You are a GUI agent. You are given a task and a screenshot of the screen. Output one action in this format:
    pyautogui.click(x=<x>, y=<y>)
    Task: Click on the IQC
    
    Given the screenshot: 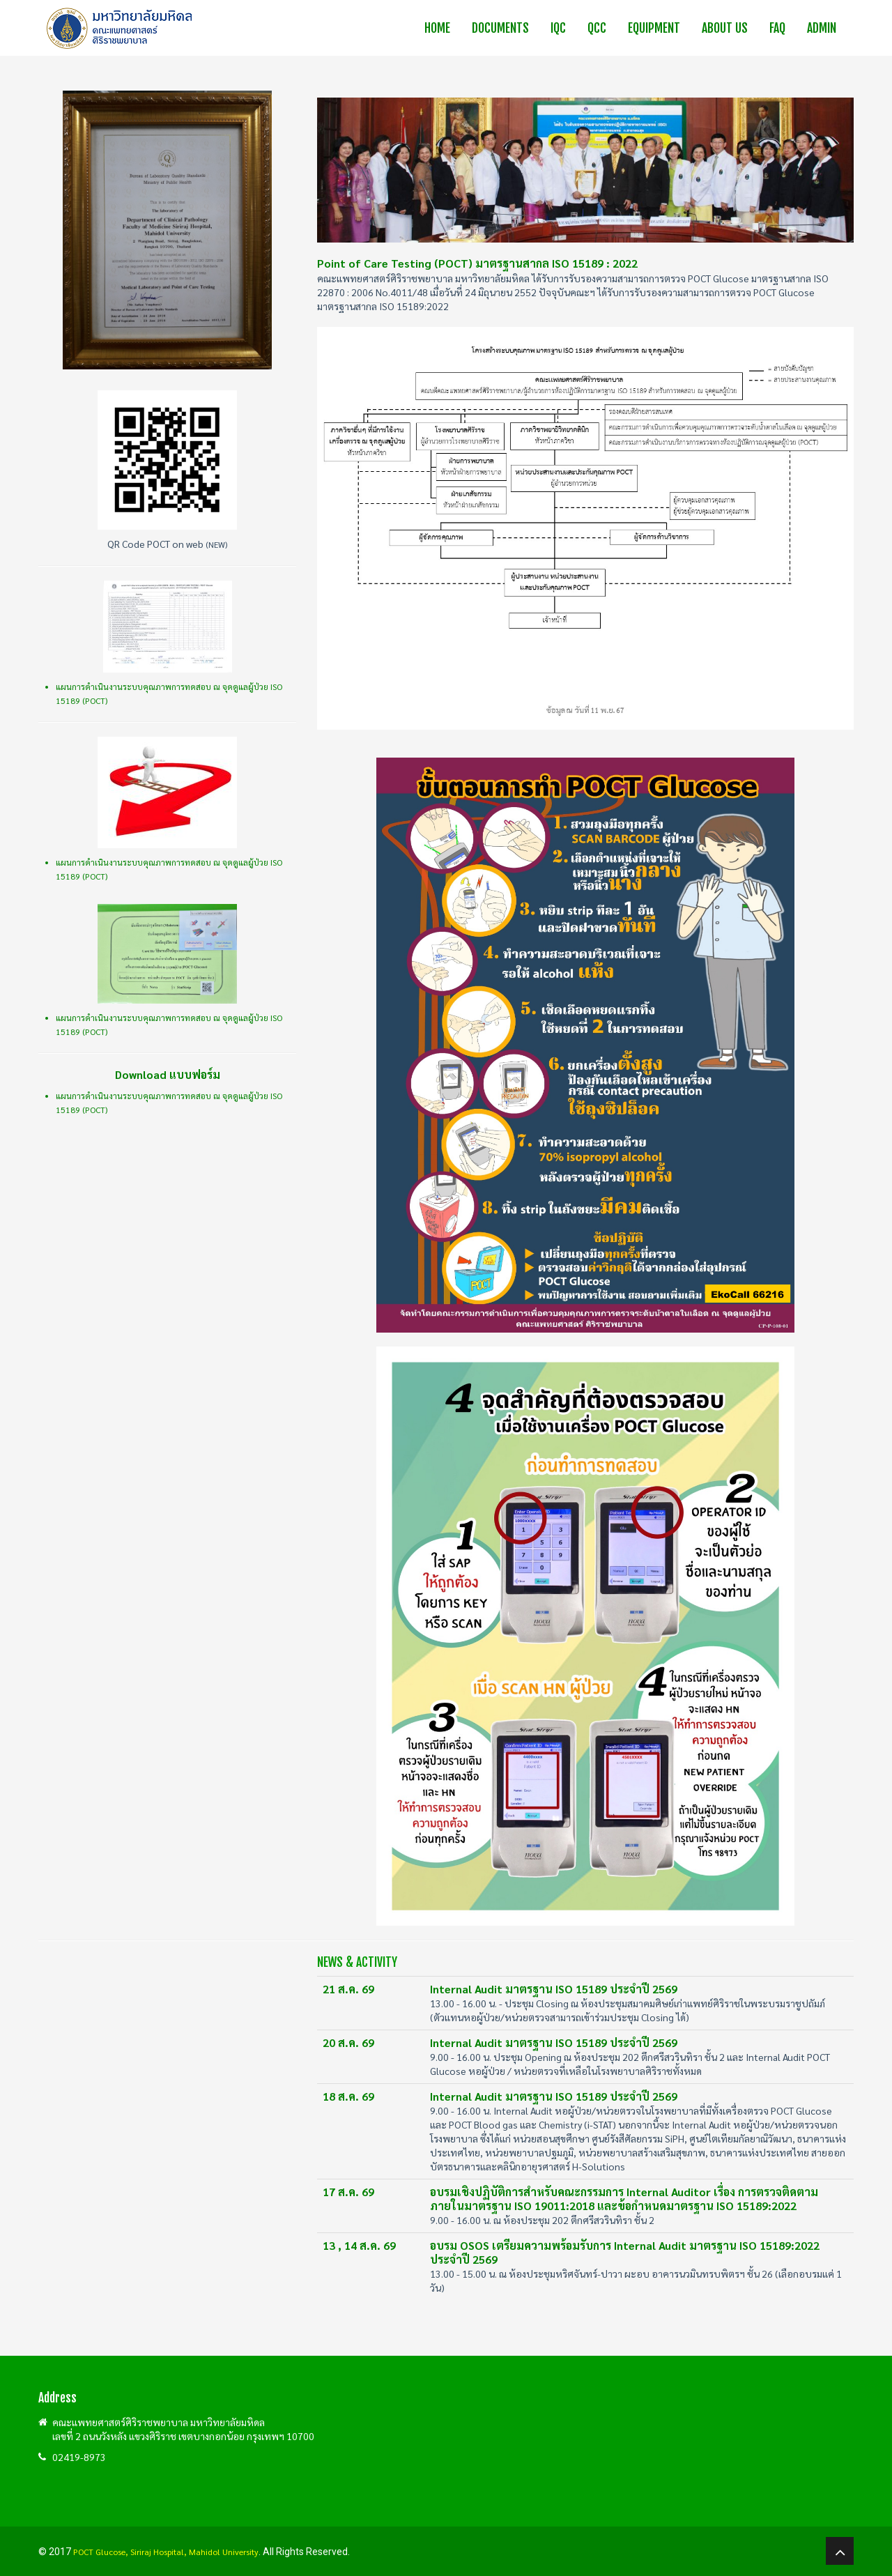 What is the action you would take?
    pyautogui.click(x=558, y=28)
    